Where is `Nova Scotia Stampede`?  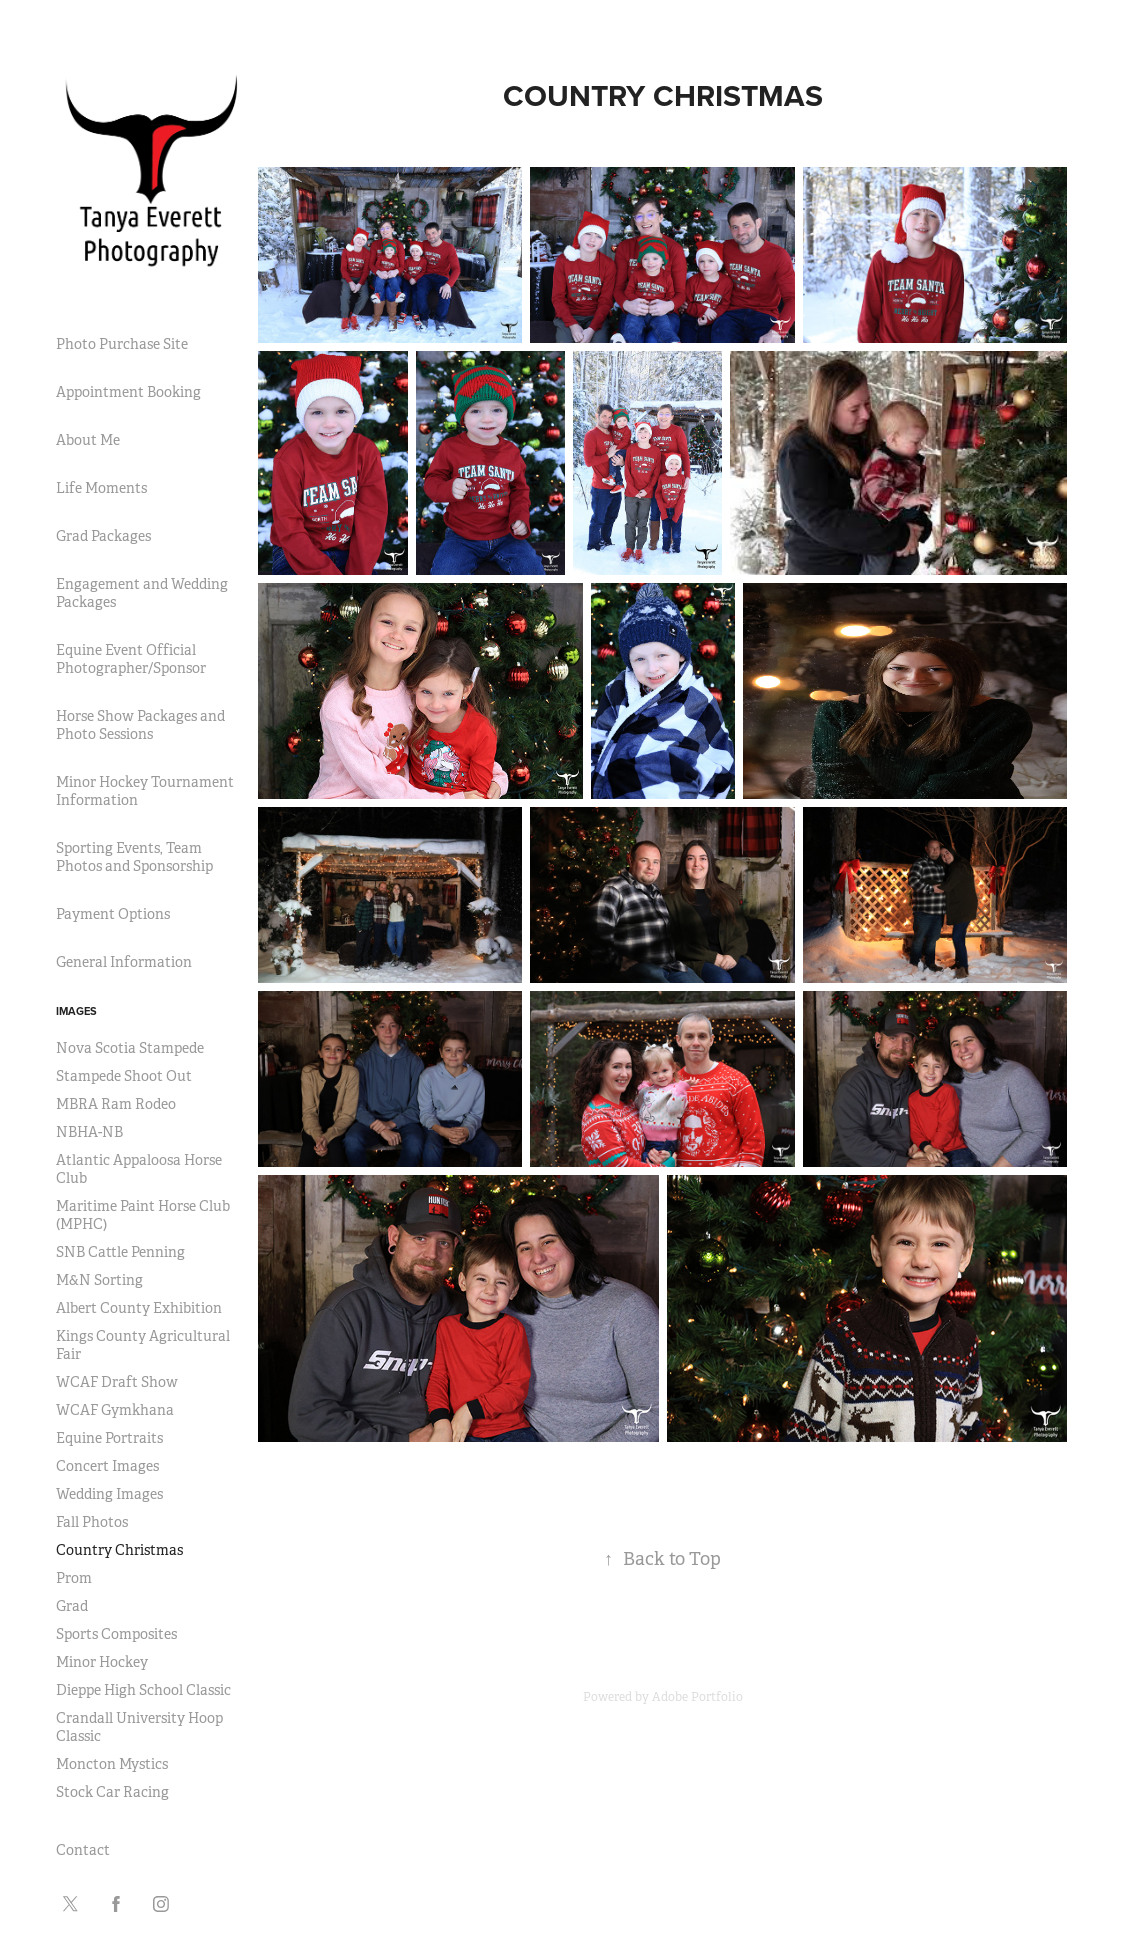
Nova Scotia Stampede is located at coordinates (130, 1048).